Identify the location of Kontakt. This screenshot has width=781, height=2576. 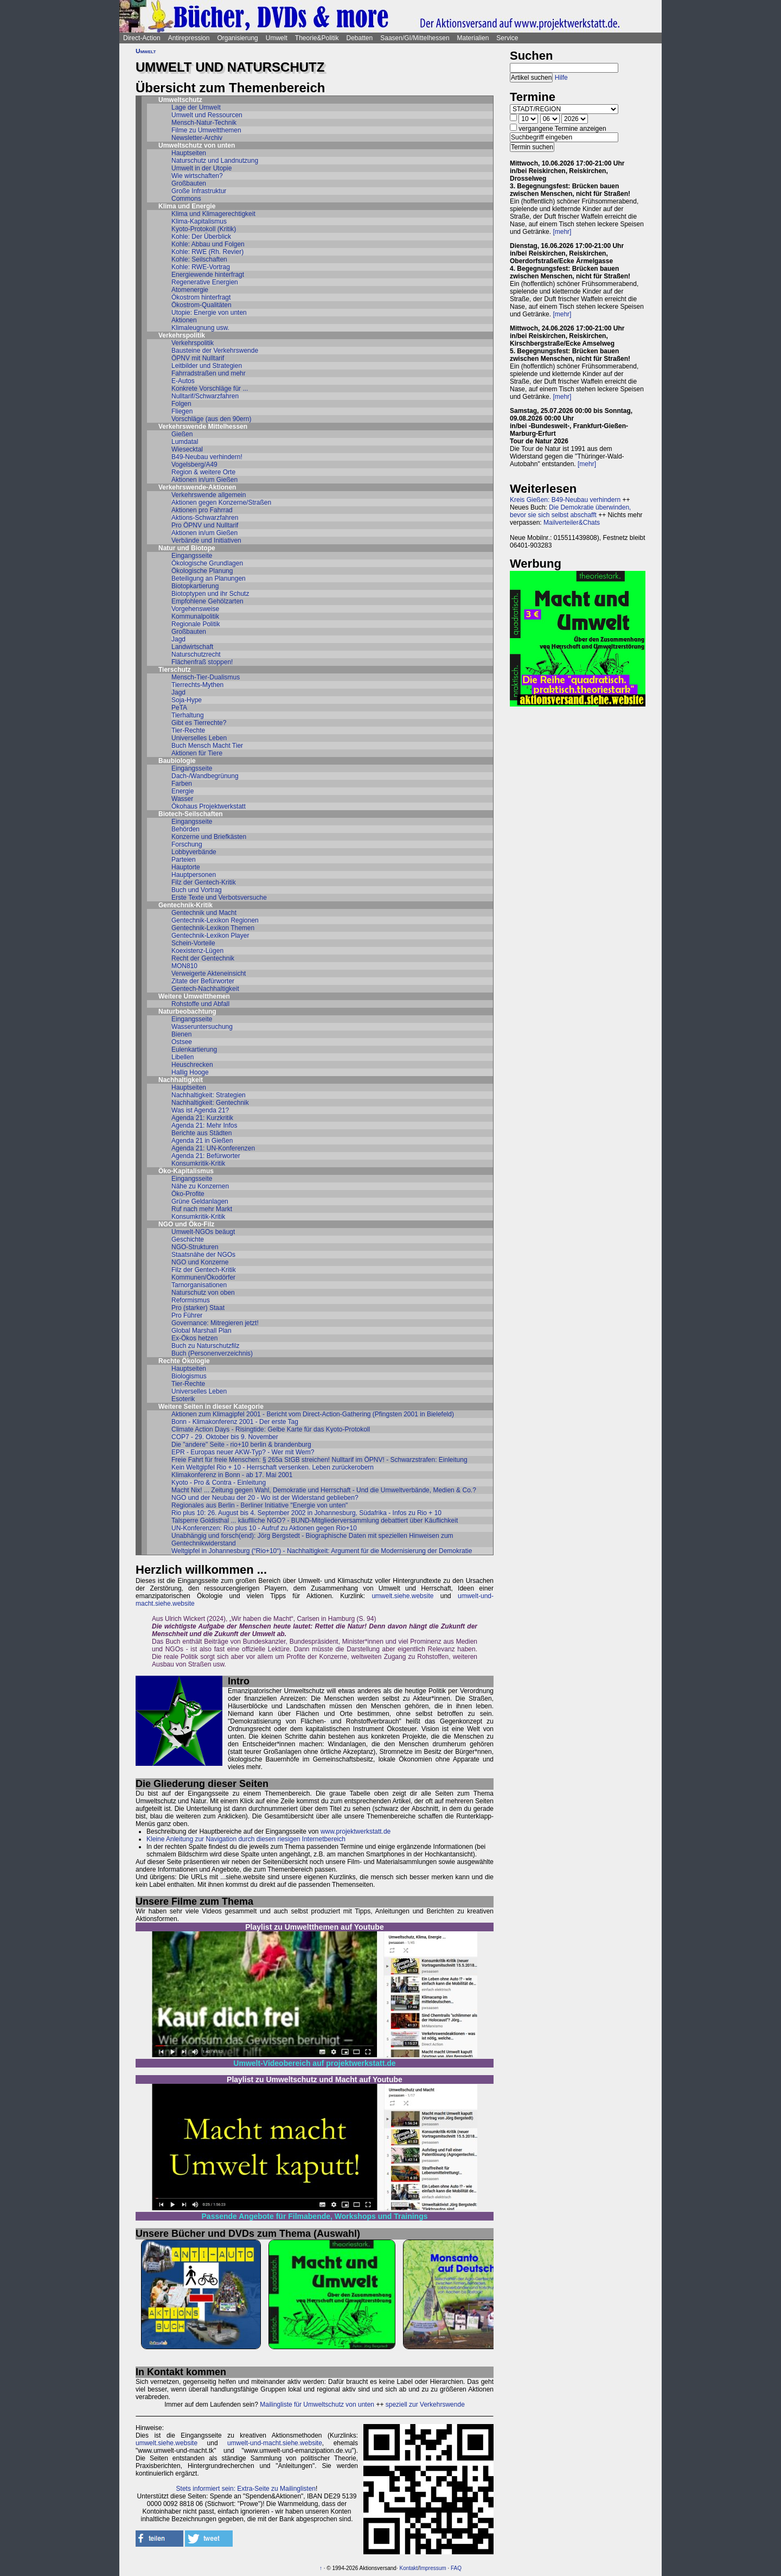
(408, 2568).